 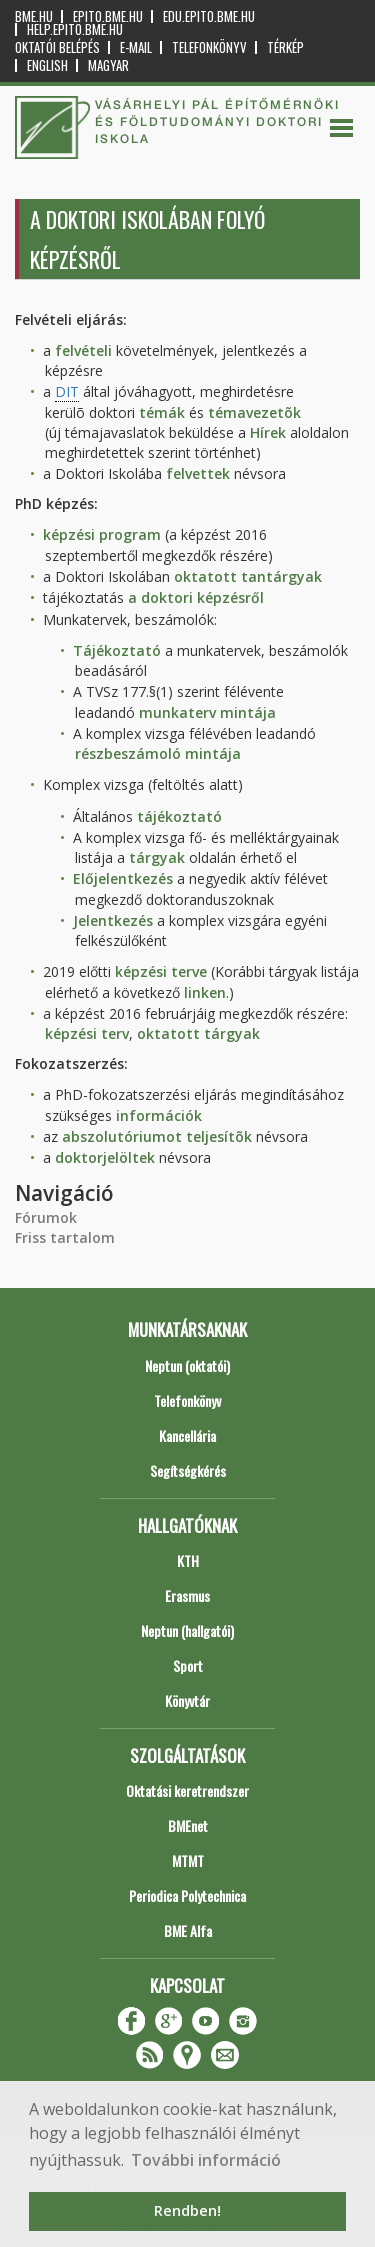 What do you see at coordinates (123, 878) in the screenshot?
I see `Előjelentkezés` at bounding box center [123, 878].